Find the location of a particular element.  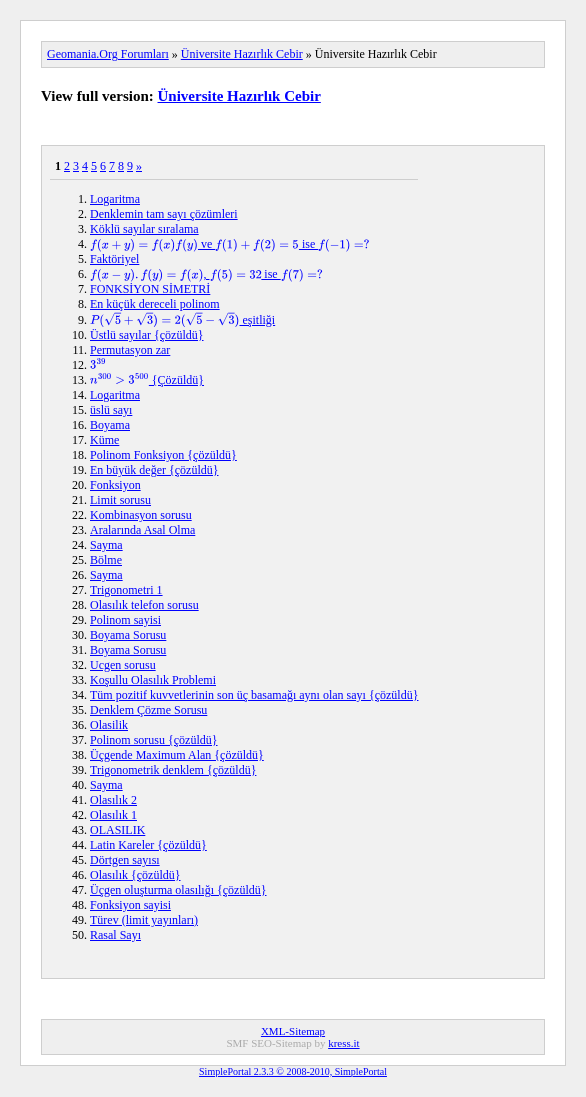

OLASILIK is located at coordinates (117, 830).